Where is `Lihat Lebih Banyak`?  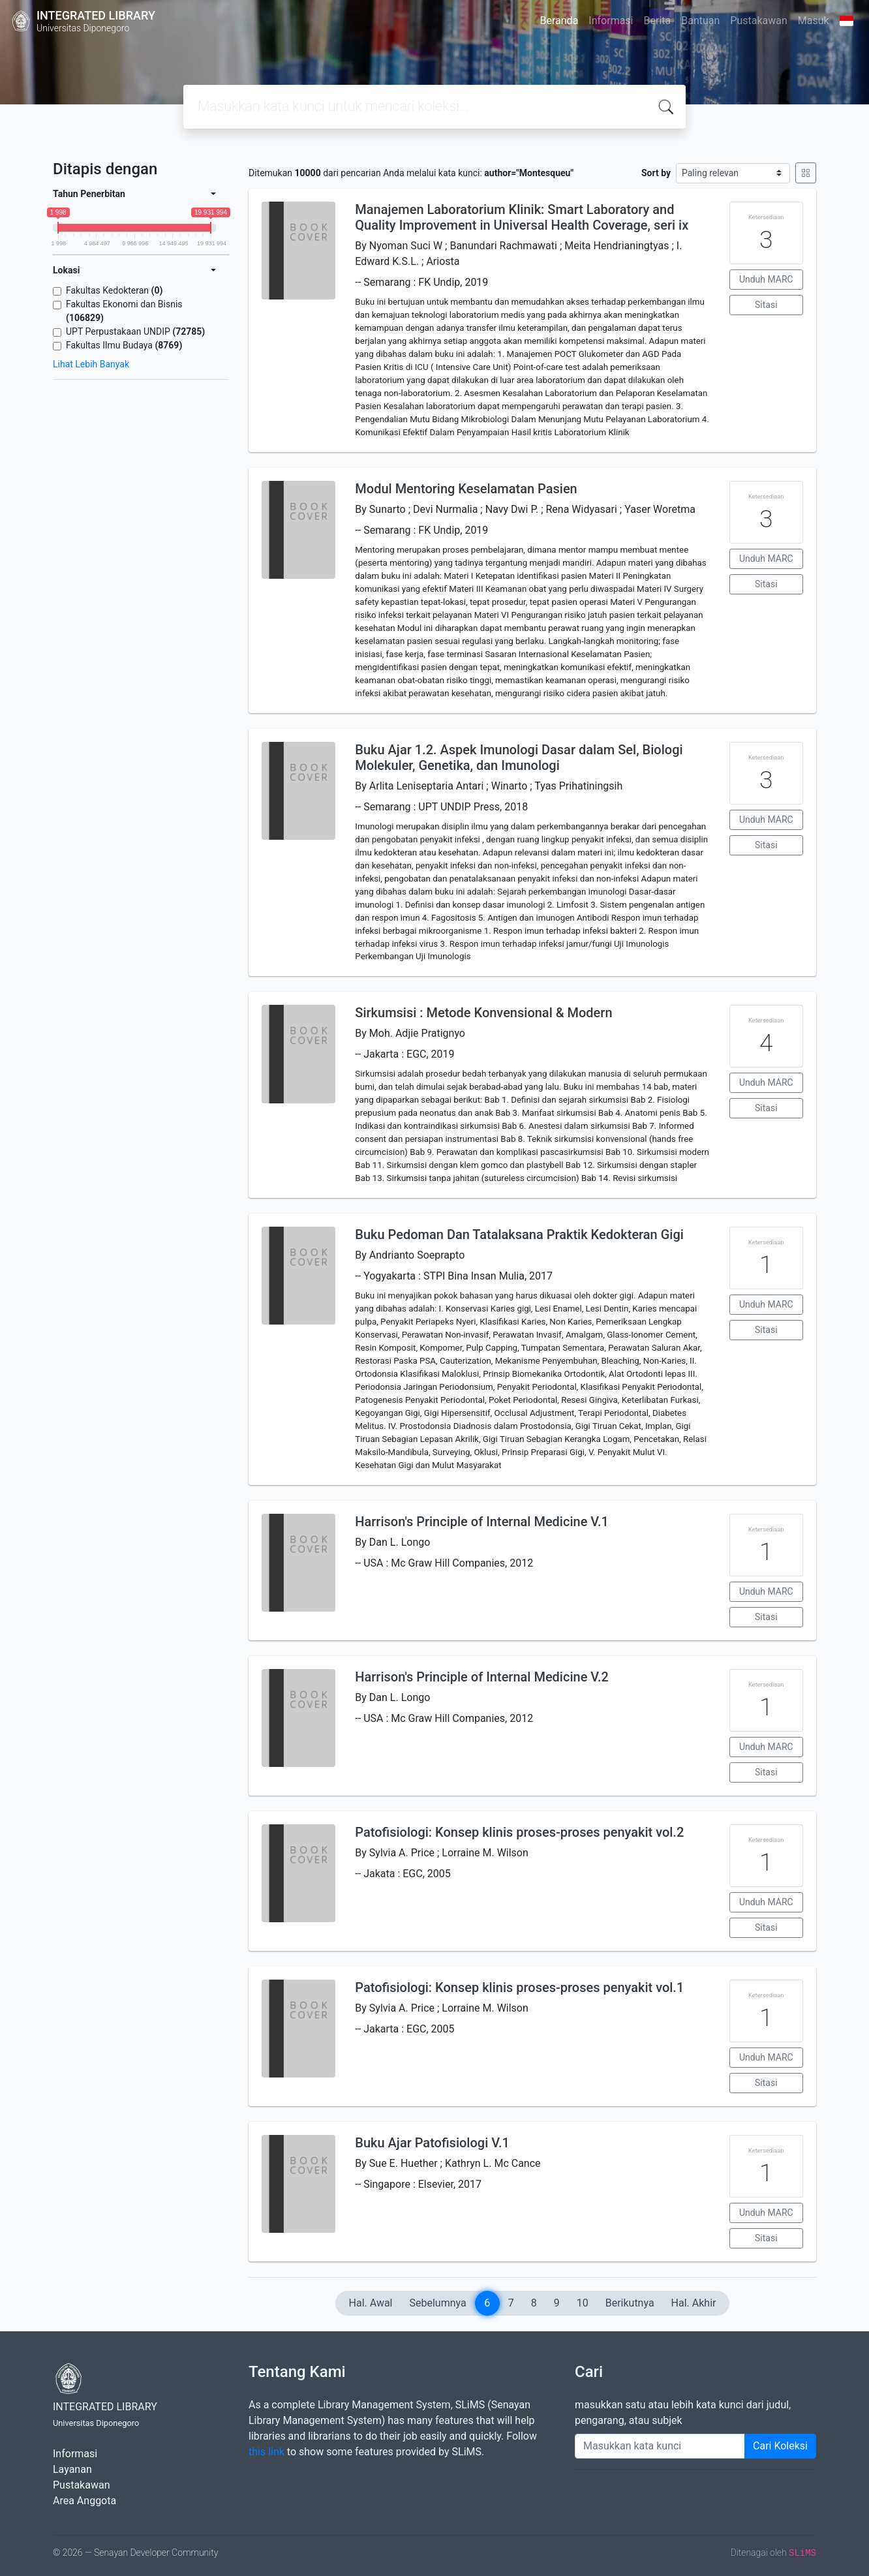 Lihat Lebih Banyak is located at coordinates (91, 364).